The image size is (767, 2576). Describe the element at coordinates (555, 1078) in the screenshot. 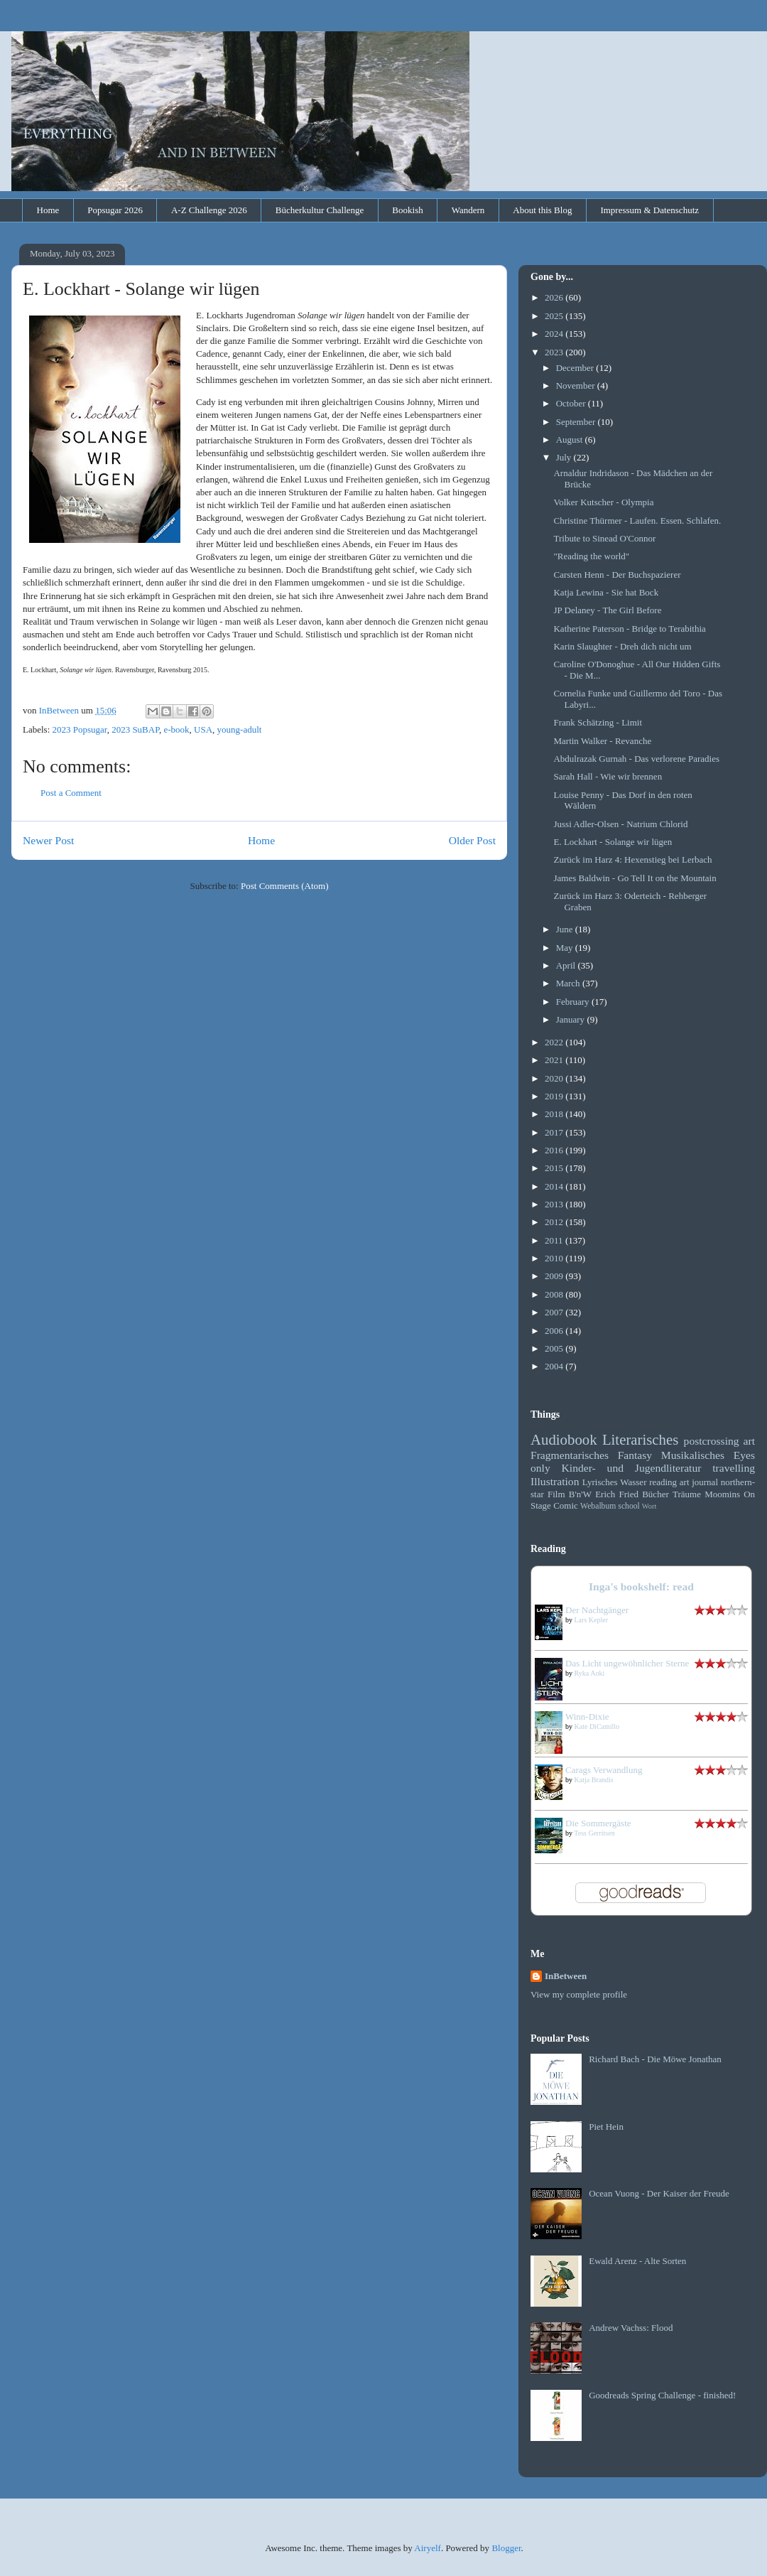

I see `2020` at that location.